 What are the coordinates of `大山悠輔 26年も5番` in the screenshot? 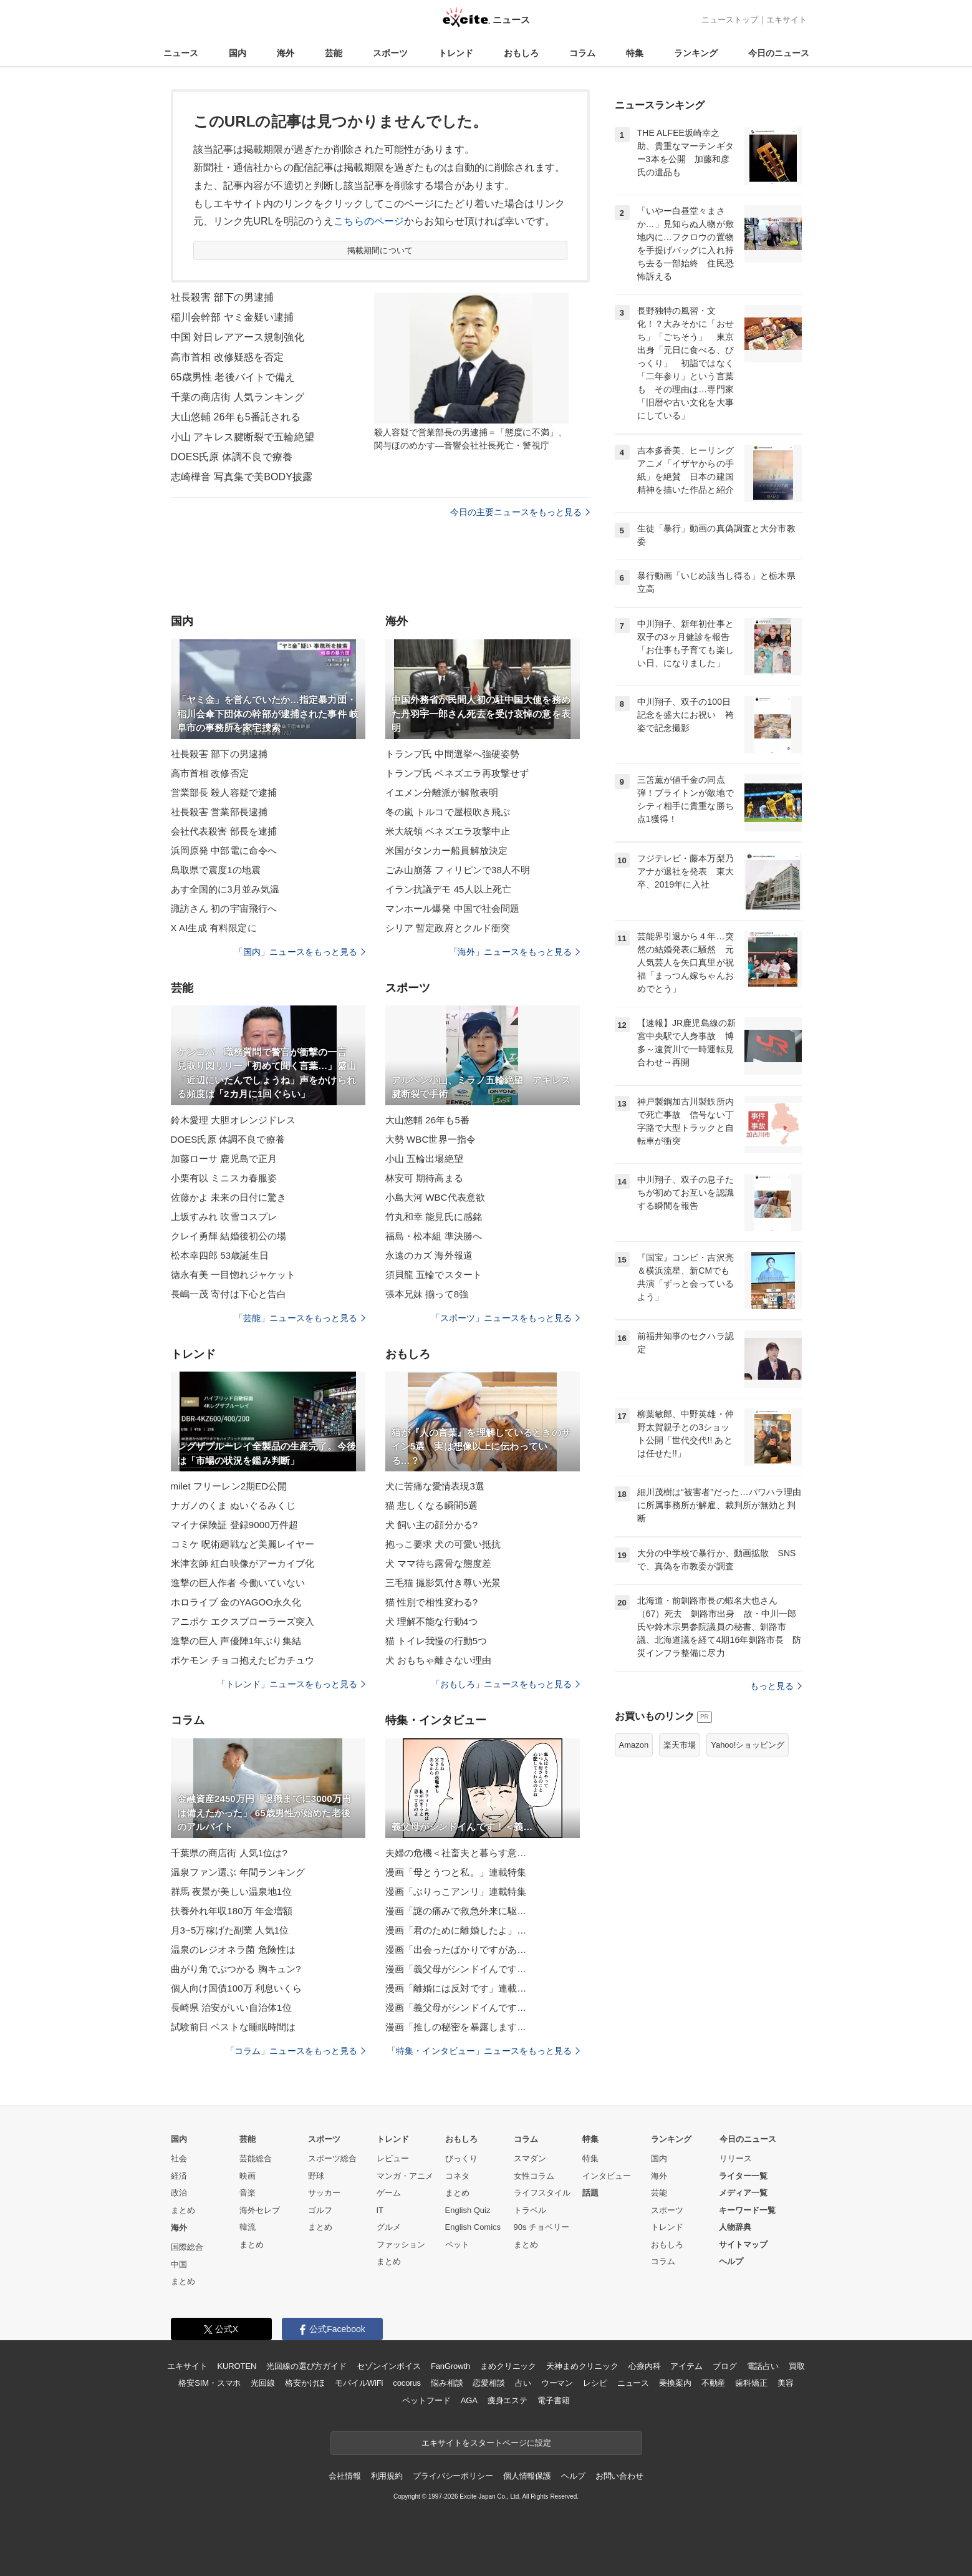 It's located at (427, 1120).